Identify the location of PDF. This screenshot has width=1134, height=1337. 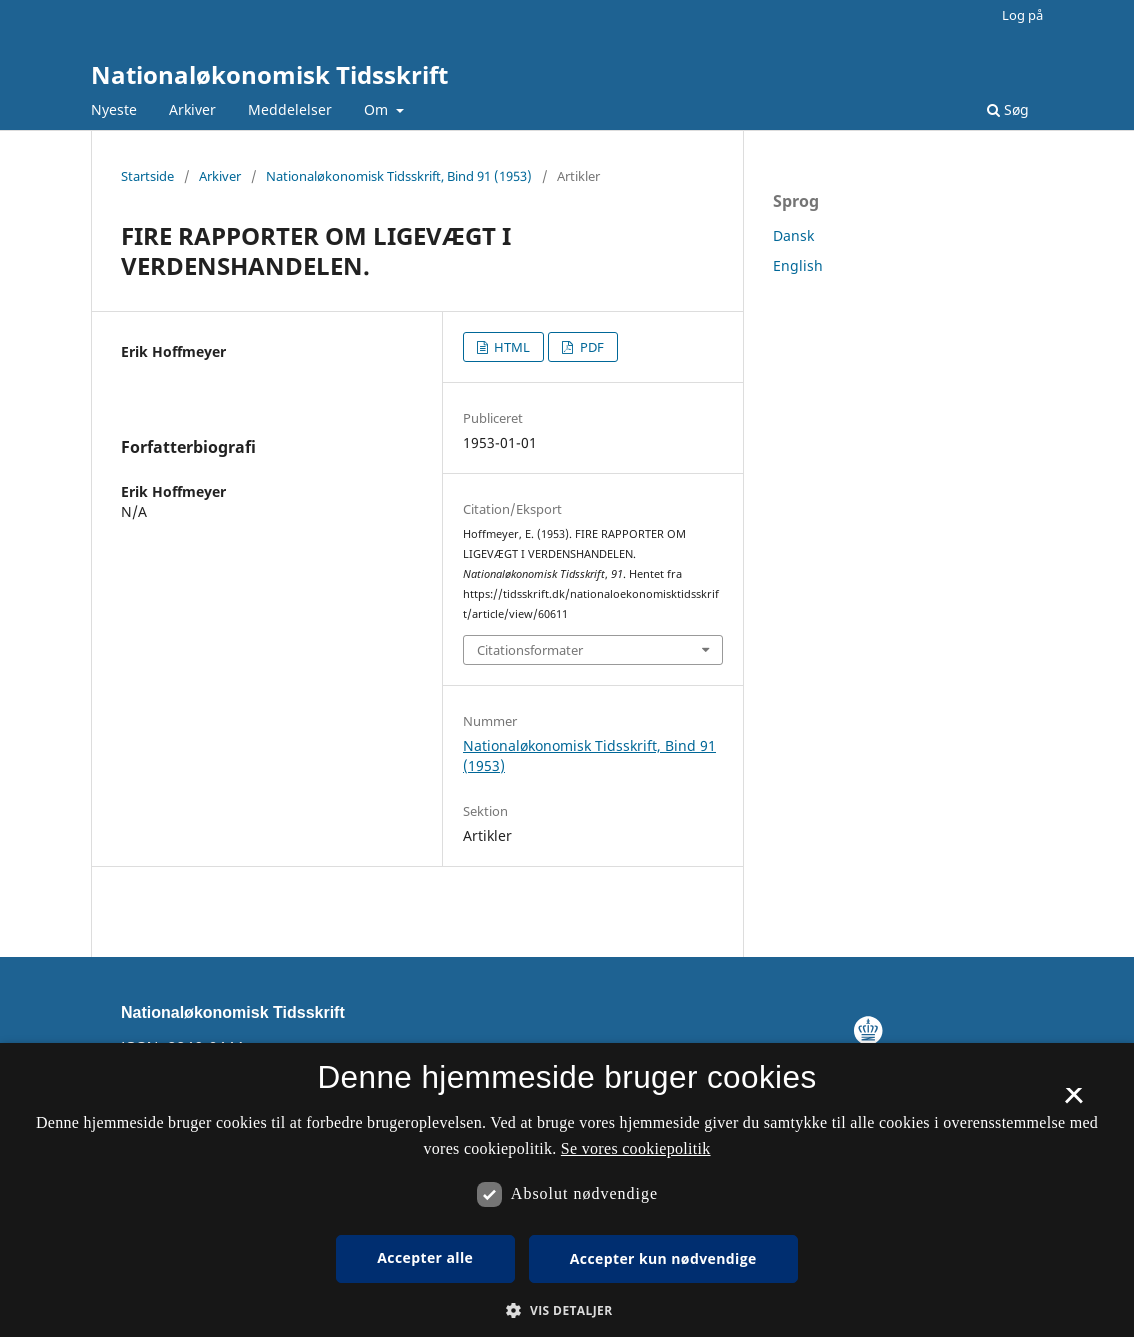
(590, 347).